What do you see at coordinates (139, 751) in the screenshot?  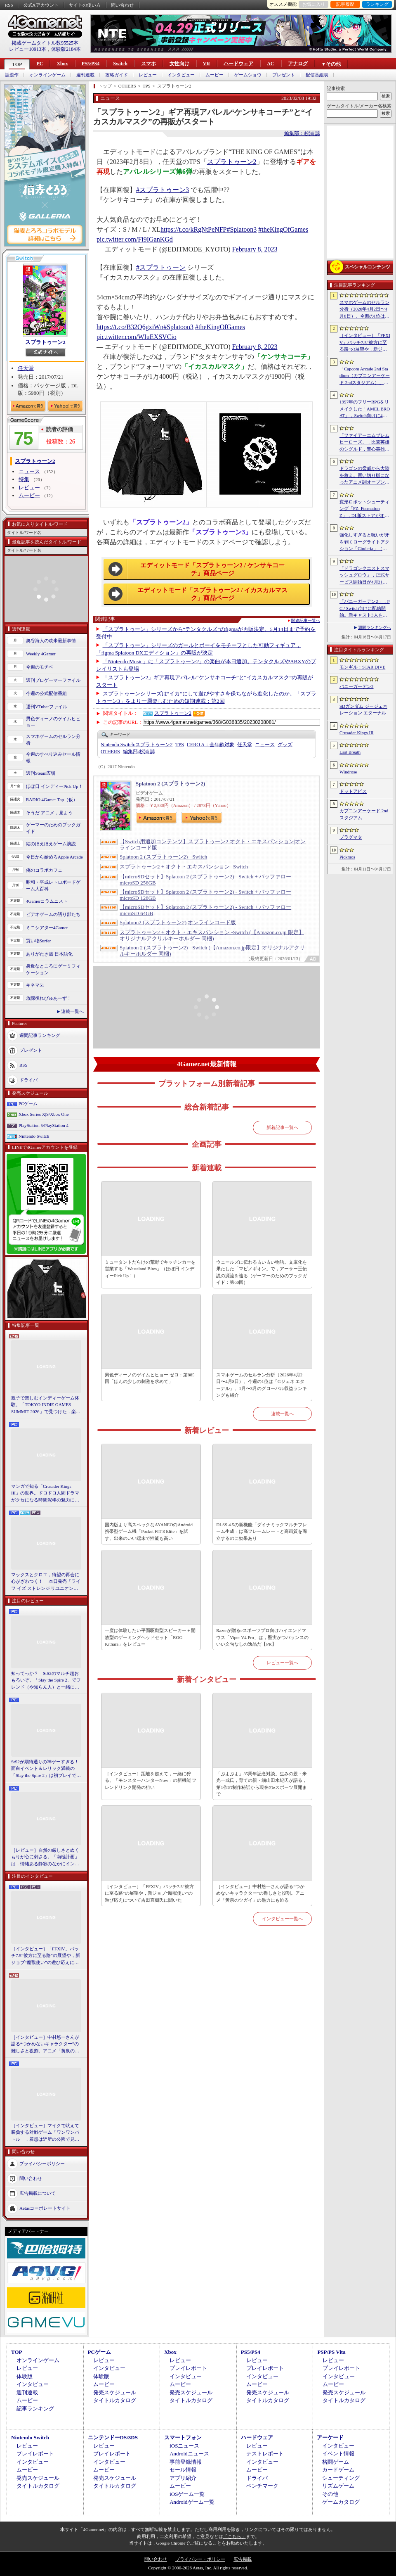 I see `杉浦 諒` at bounding box center [139, 751].